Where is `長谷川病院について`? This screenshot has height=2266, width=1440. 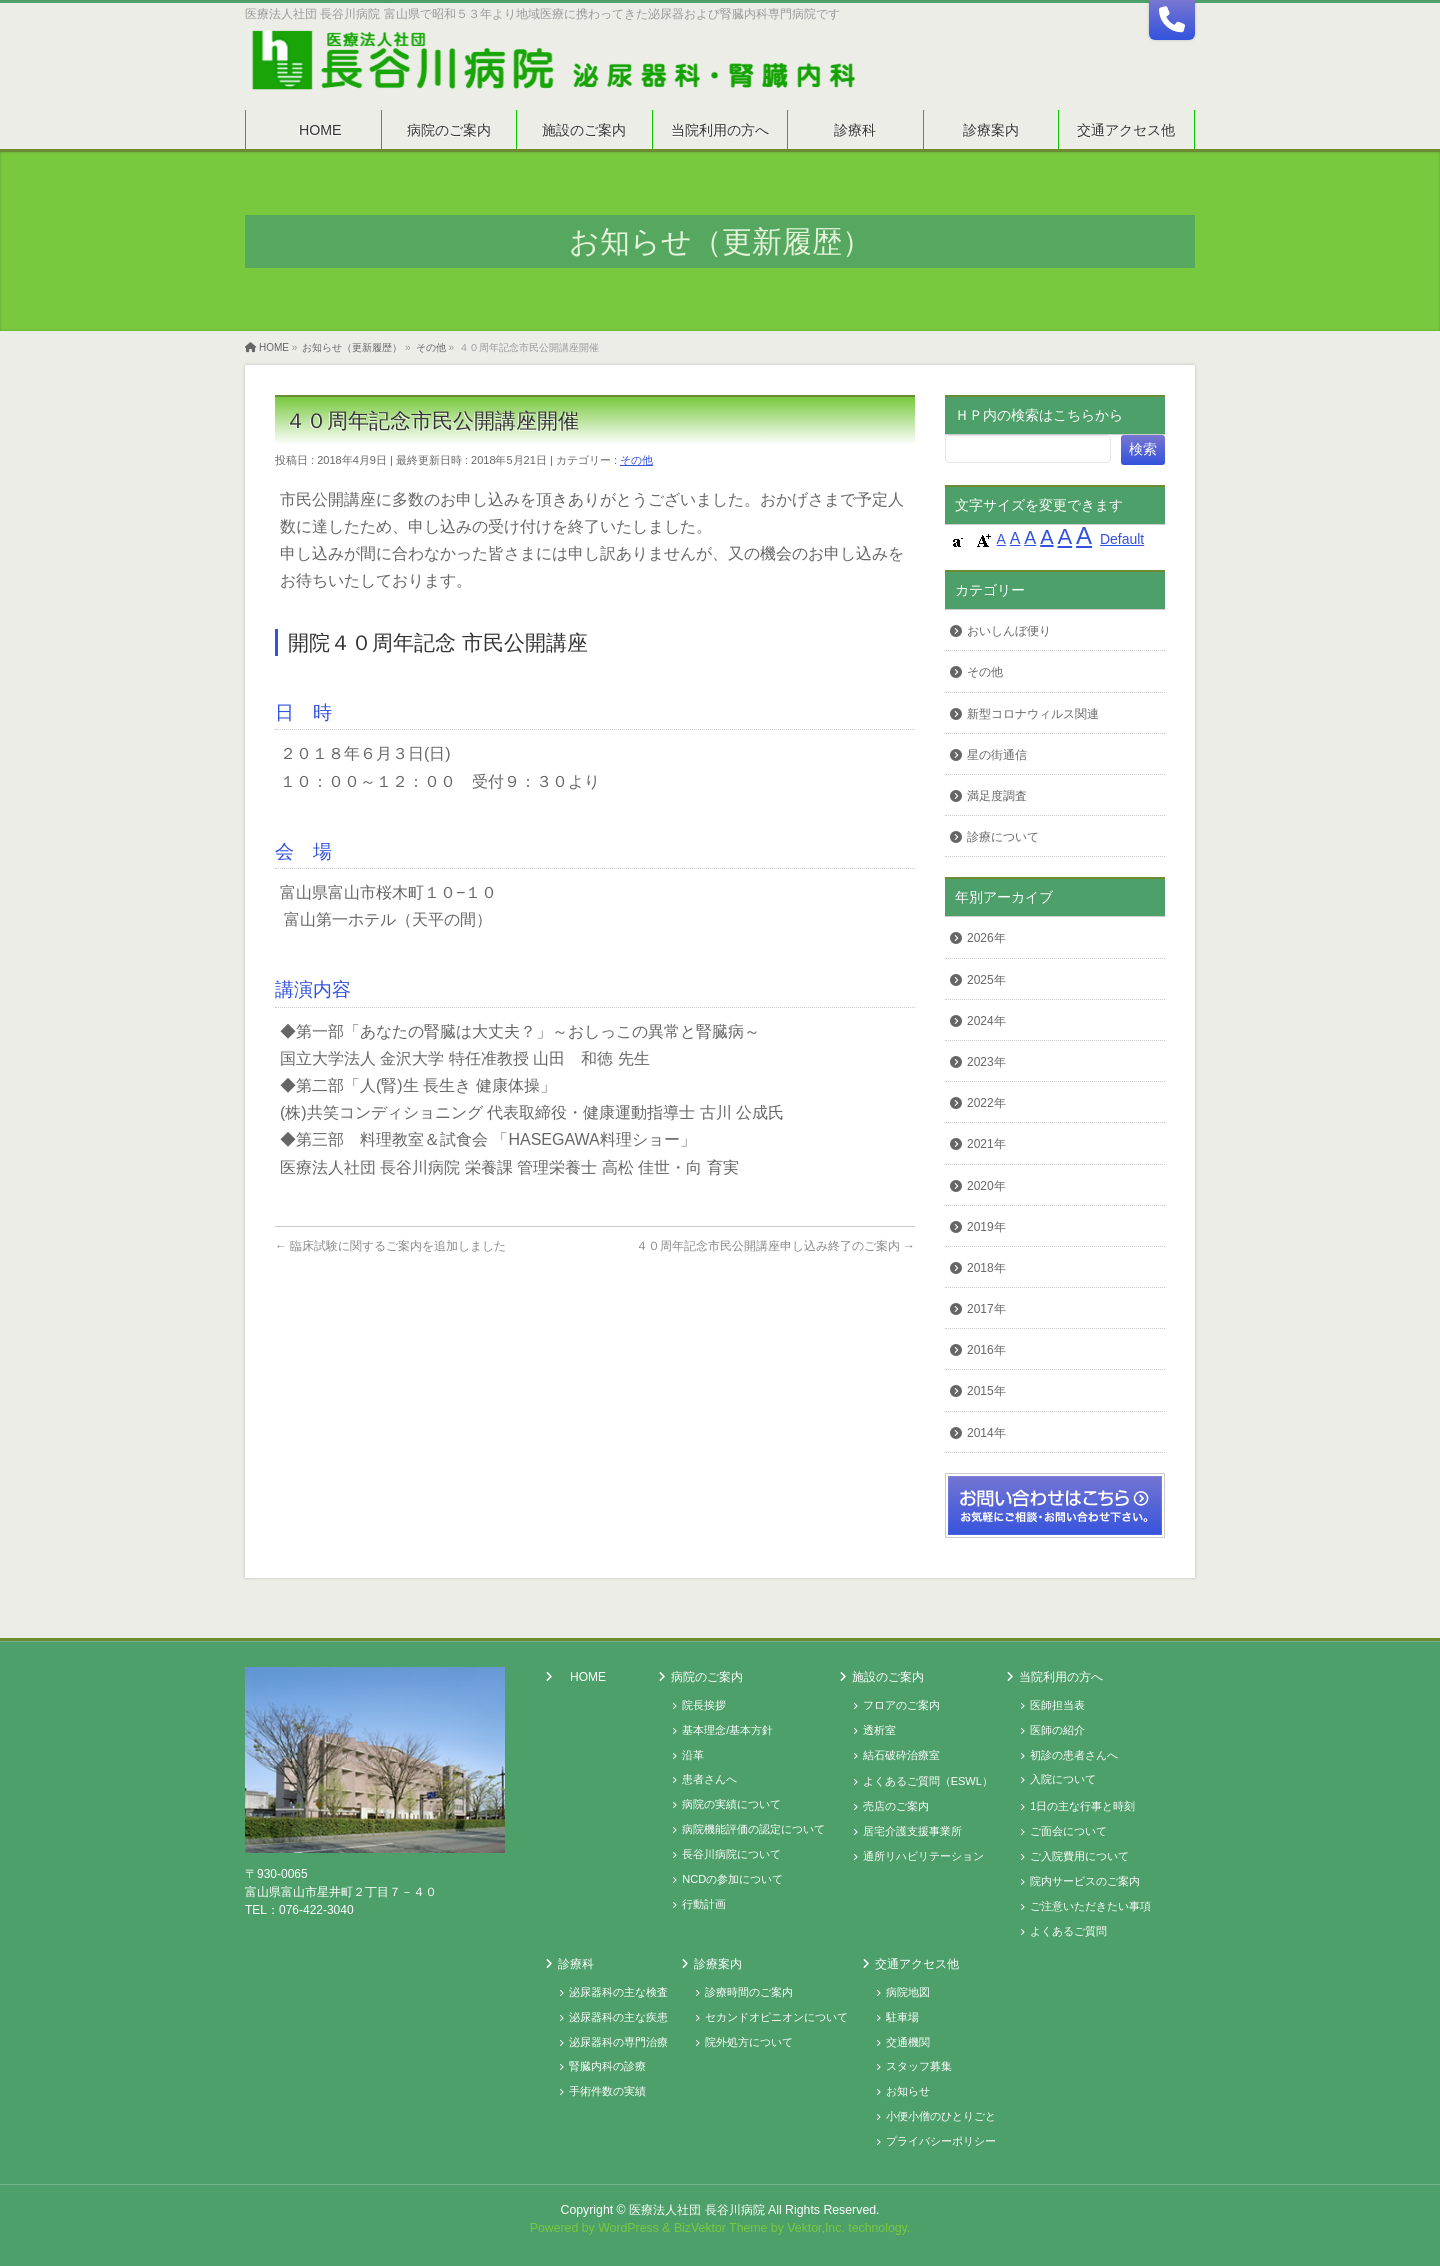
長谷川病院について is located at coordinates (731, 1854).